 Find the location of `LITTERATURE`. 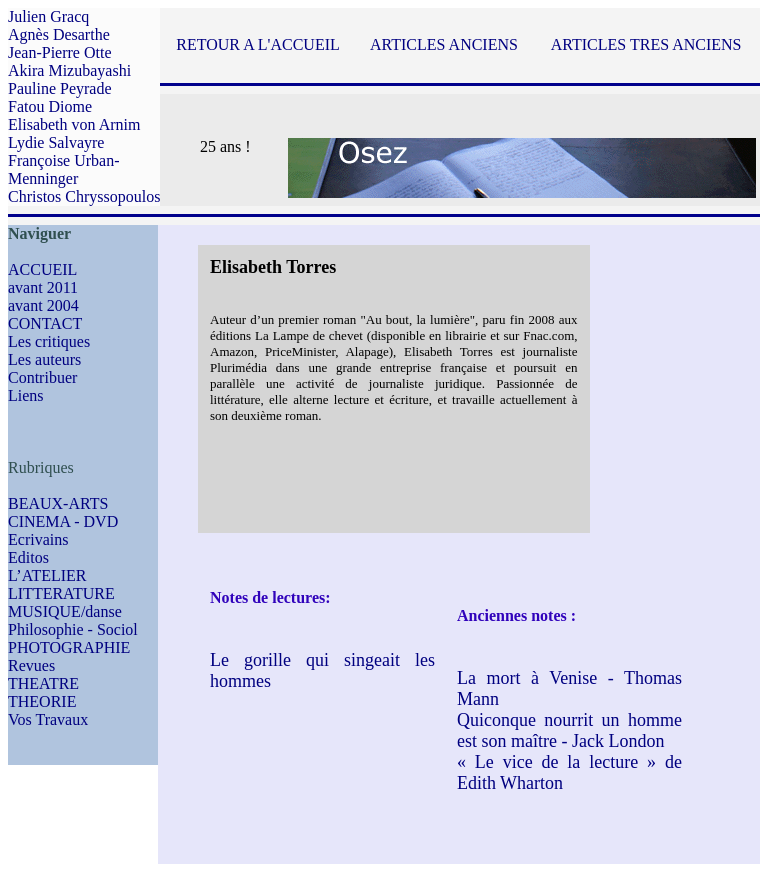

LITTERATURE is located at coordinates (61, 593).